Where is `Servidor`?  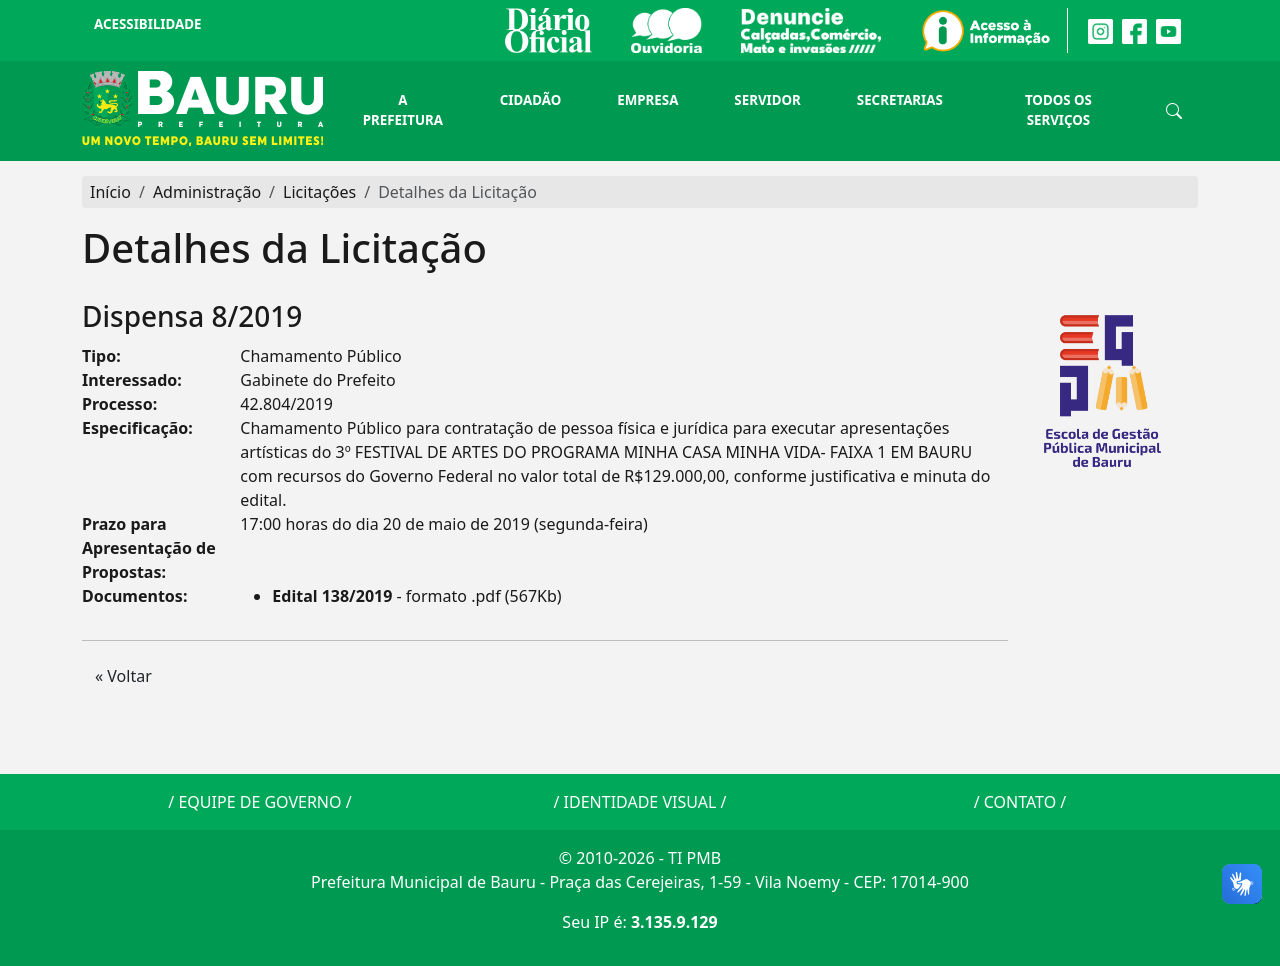 Servidor is located at coordinates (767, 100).